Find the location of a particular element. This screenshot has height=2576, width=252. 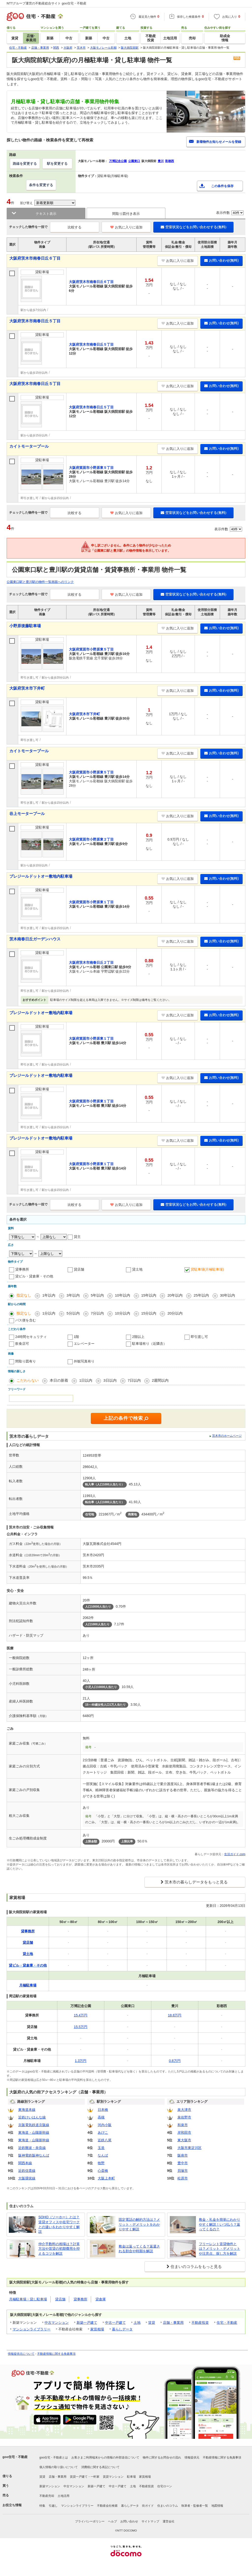

大阪上本町 is located at coordinates (106, 2178).